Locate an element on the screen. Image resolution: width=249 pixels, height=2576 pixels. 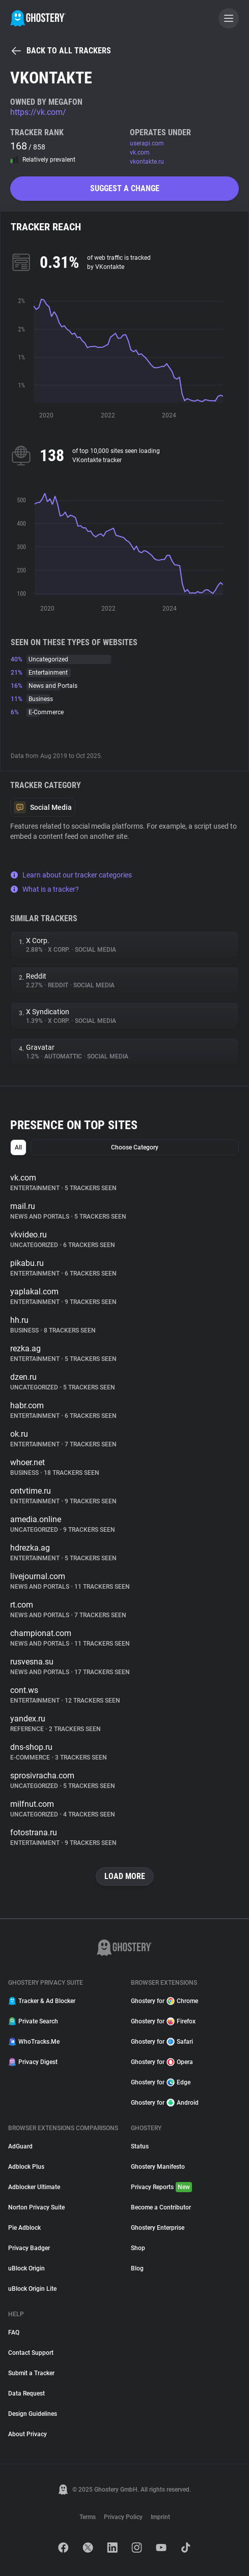
Ghostery for Safari is located at coordinates (162, 2042).